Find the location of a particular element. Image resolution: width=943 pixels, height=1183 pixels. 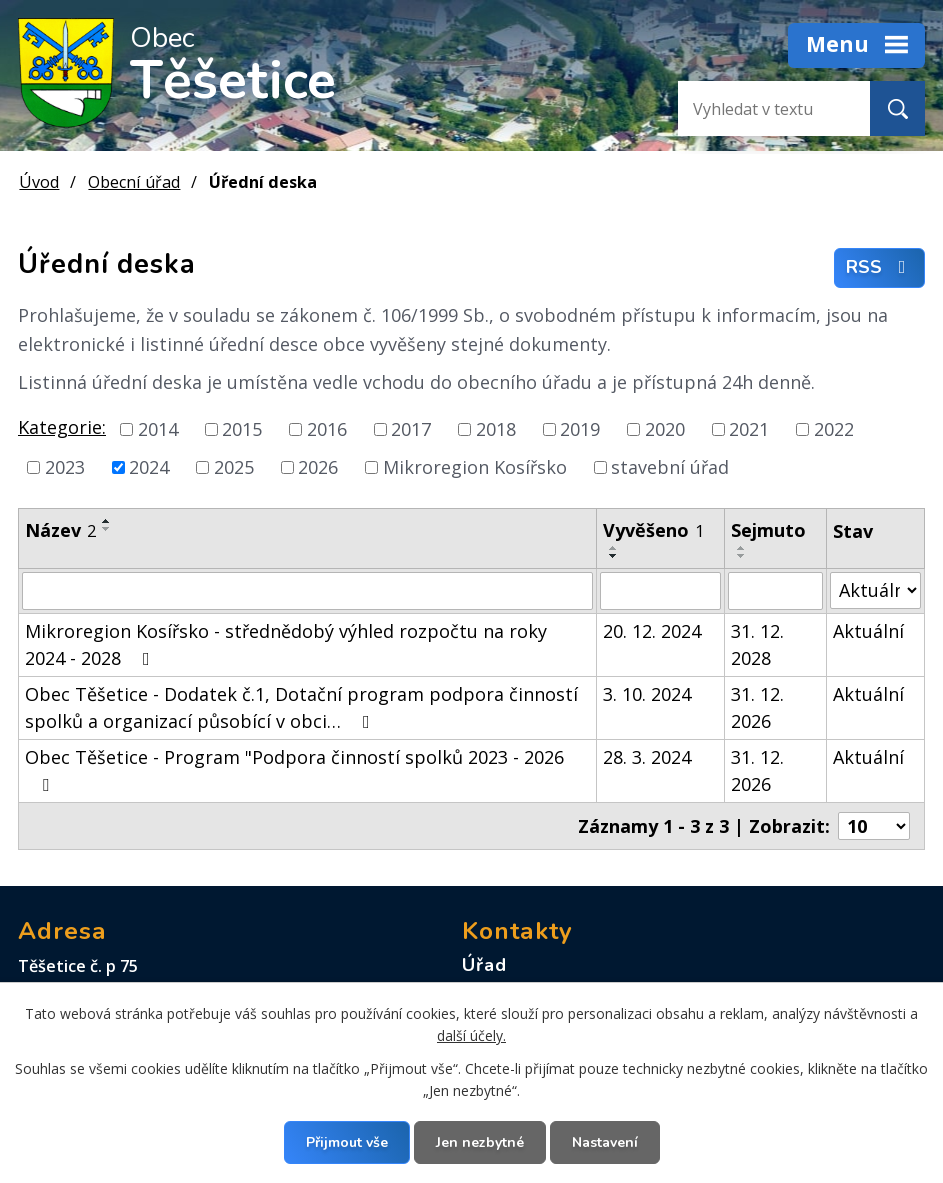

Název is located at coordinates (60, 530).